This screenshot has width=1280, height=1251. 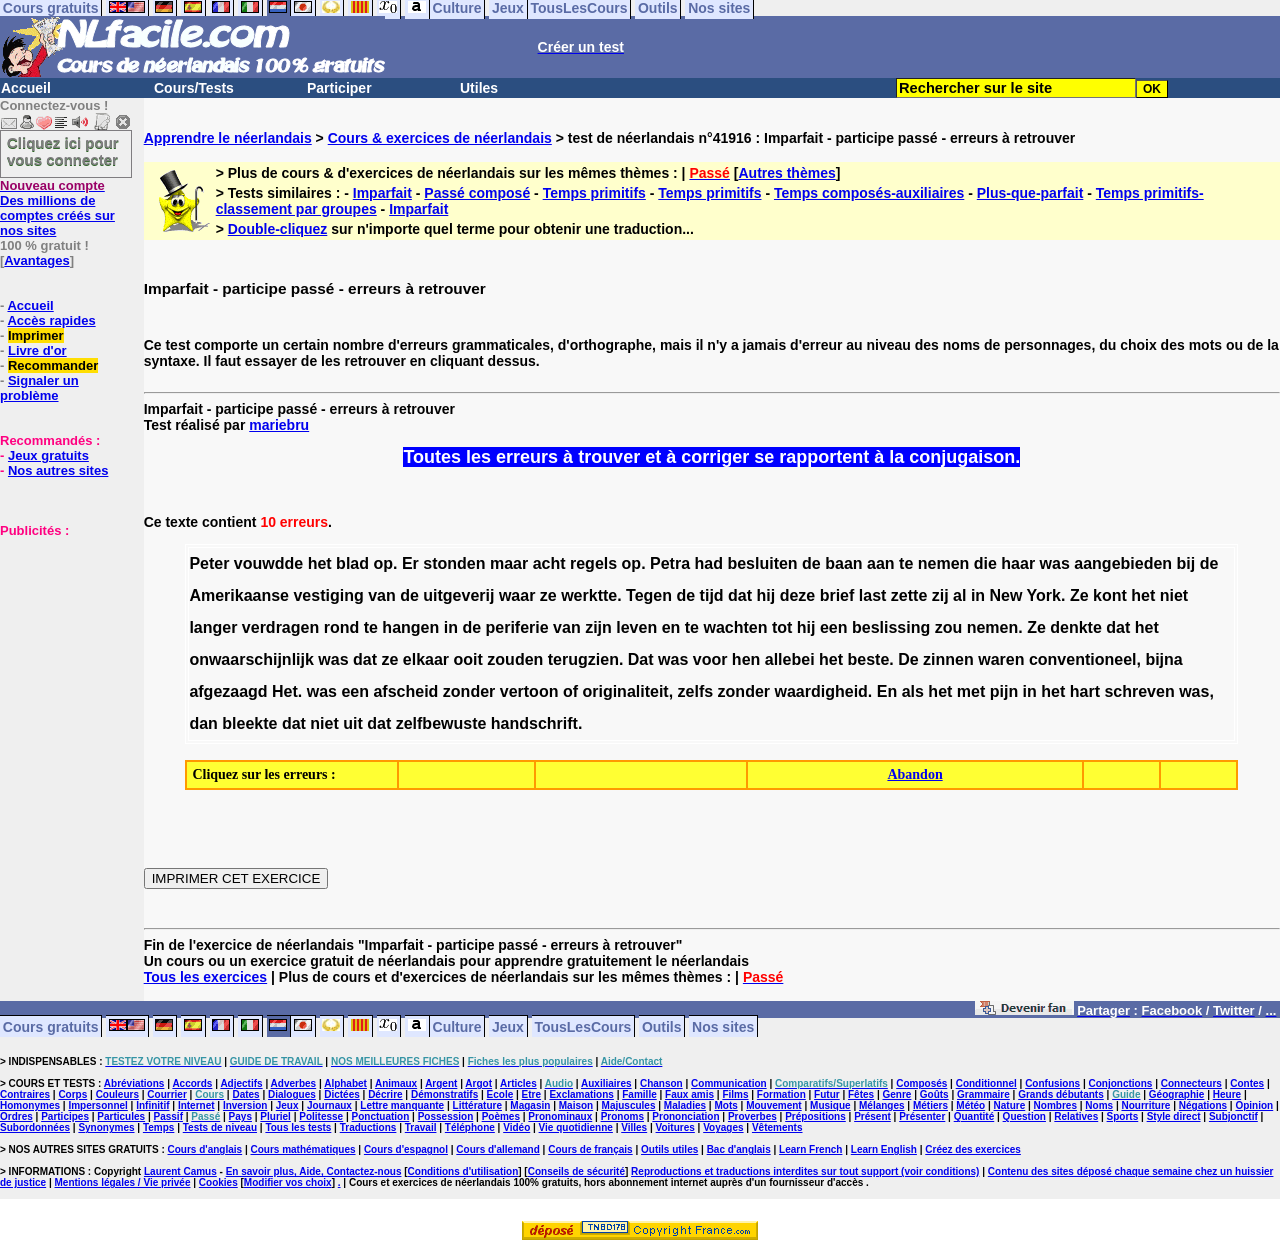 I want to click on Cookies, so click(x=218, y=1182).